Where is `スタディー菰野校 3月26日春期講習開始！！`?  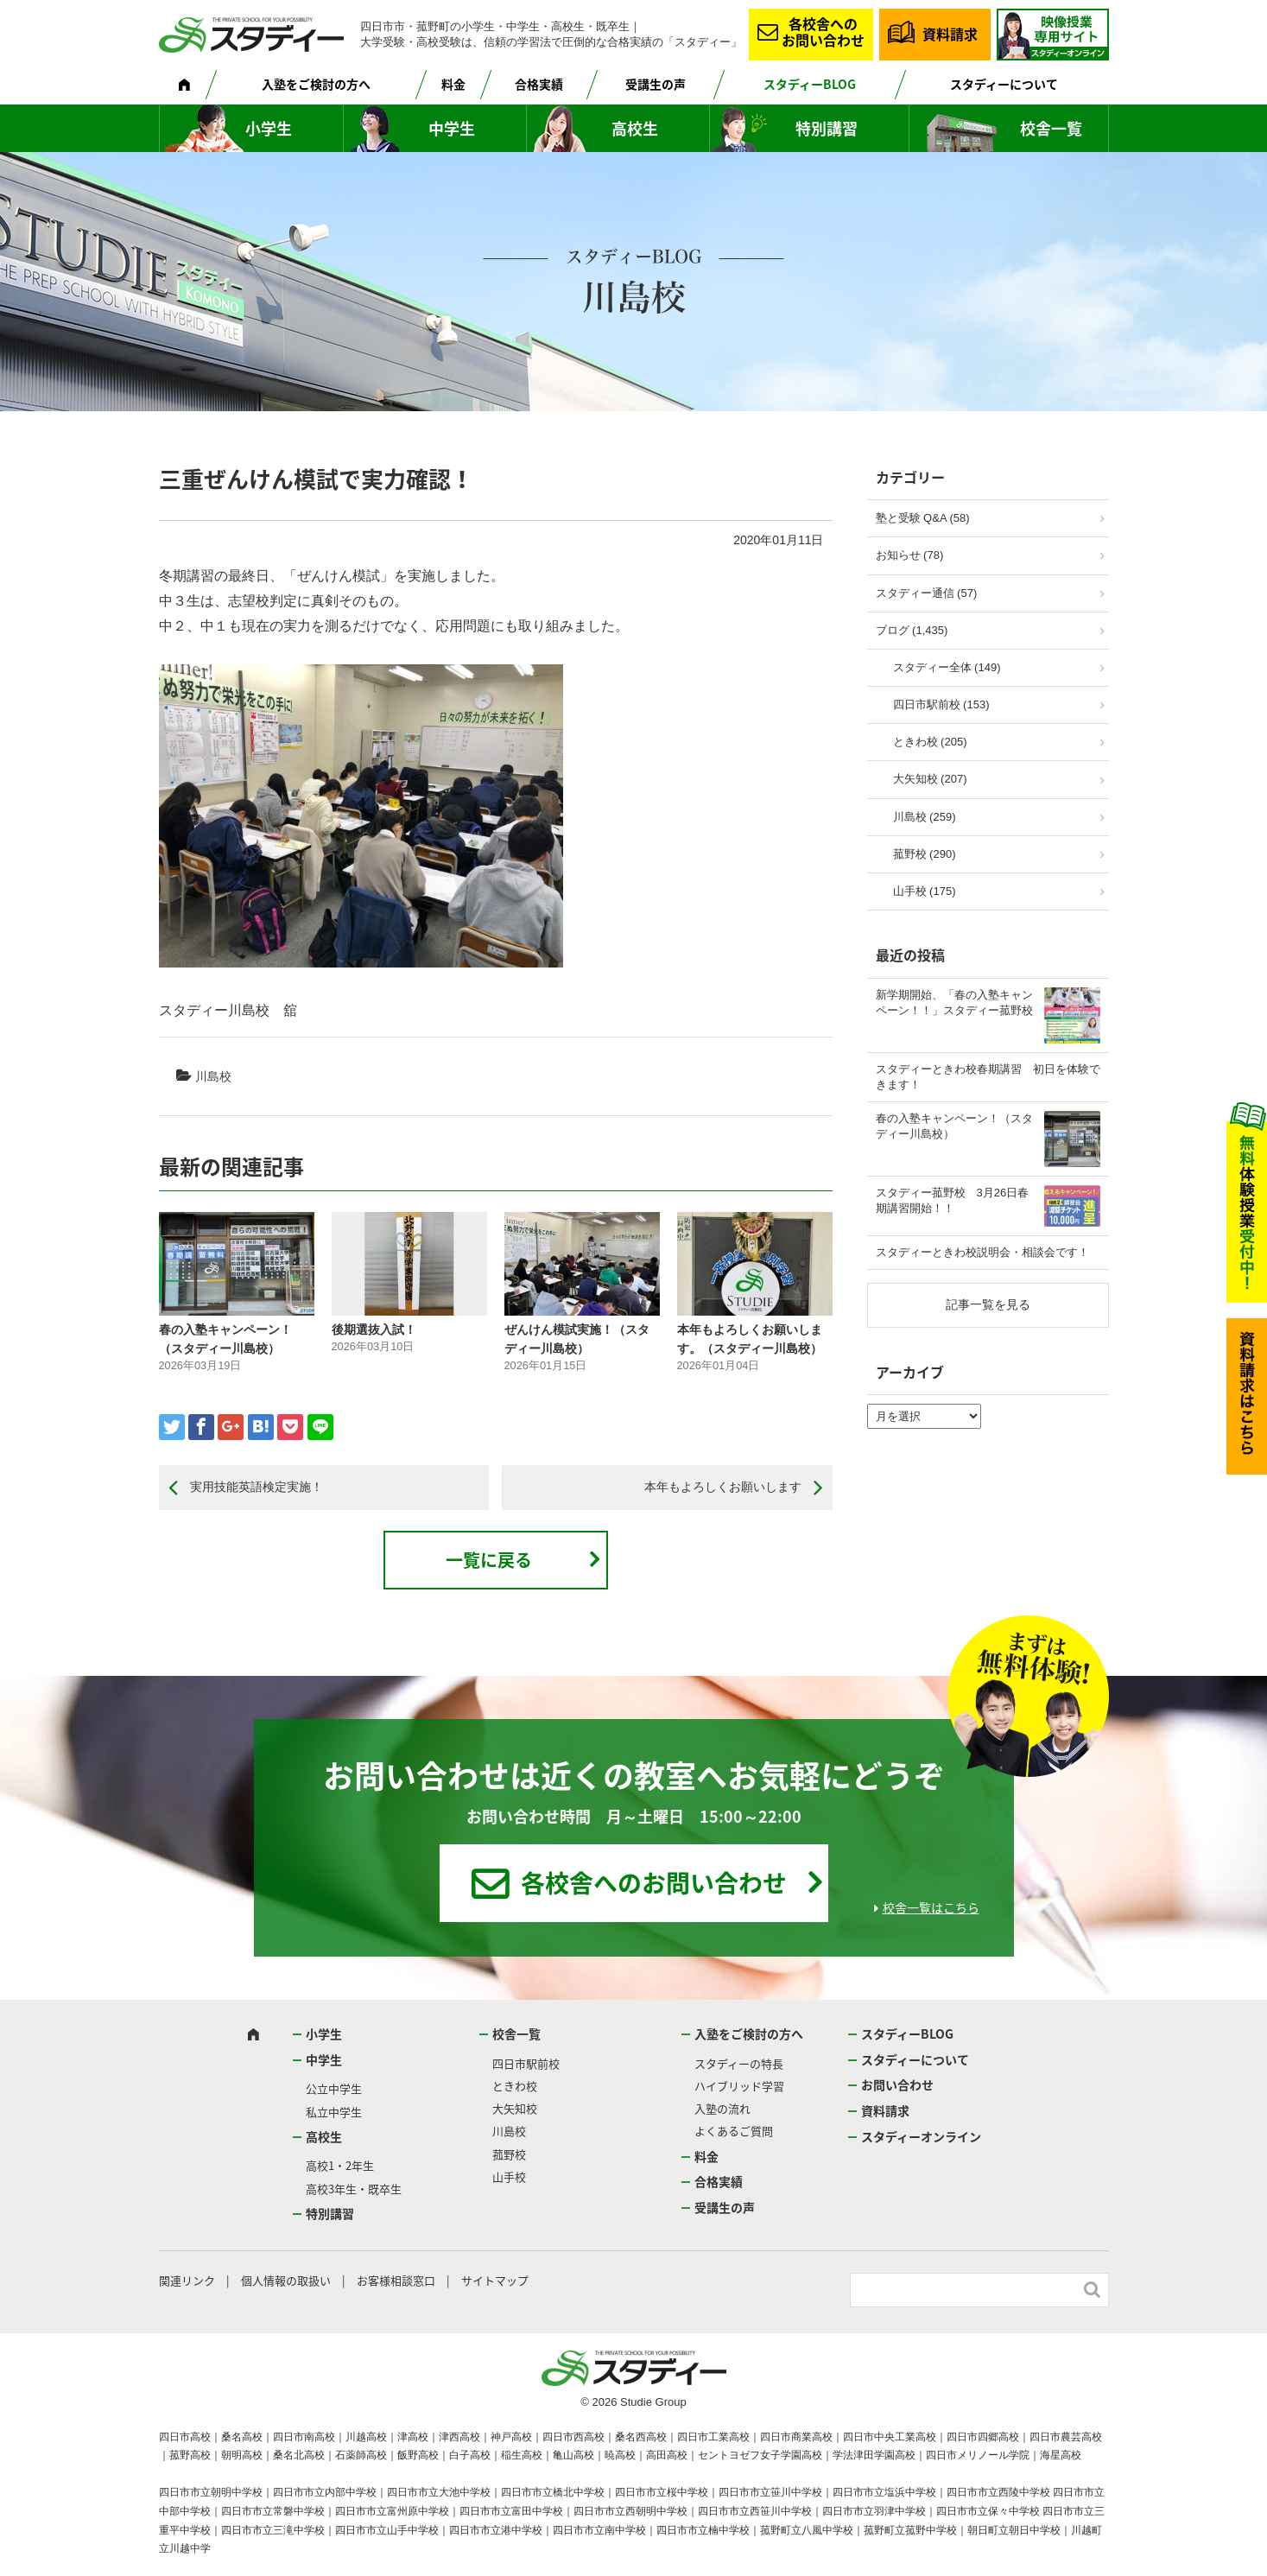 スタディー菰野校 3月26日春期講習開始！！ is located at coordinates (952, 1200).